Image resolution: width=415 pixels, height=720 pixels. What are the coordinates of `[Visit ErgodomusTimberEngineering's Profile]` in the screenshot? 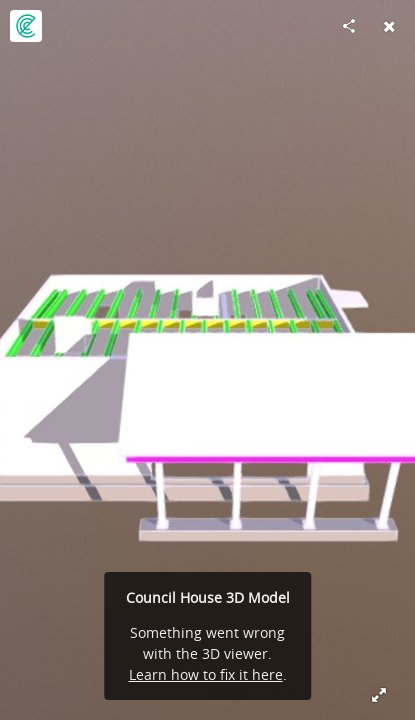 It's located at (26, 26).